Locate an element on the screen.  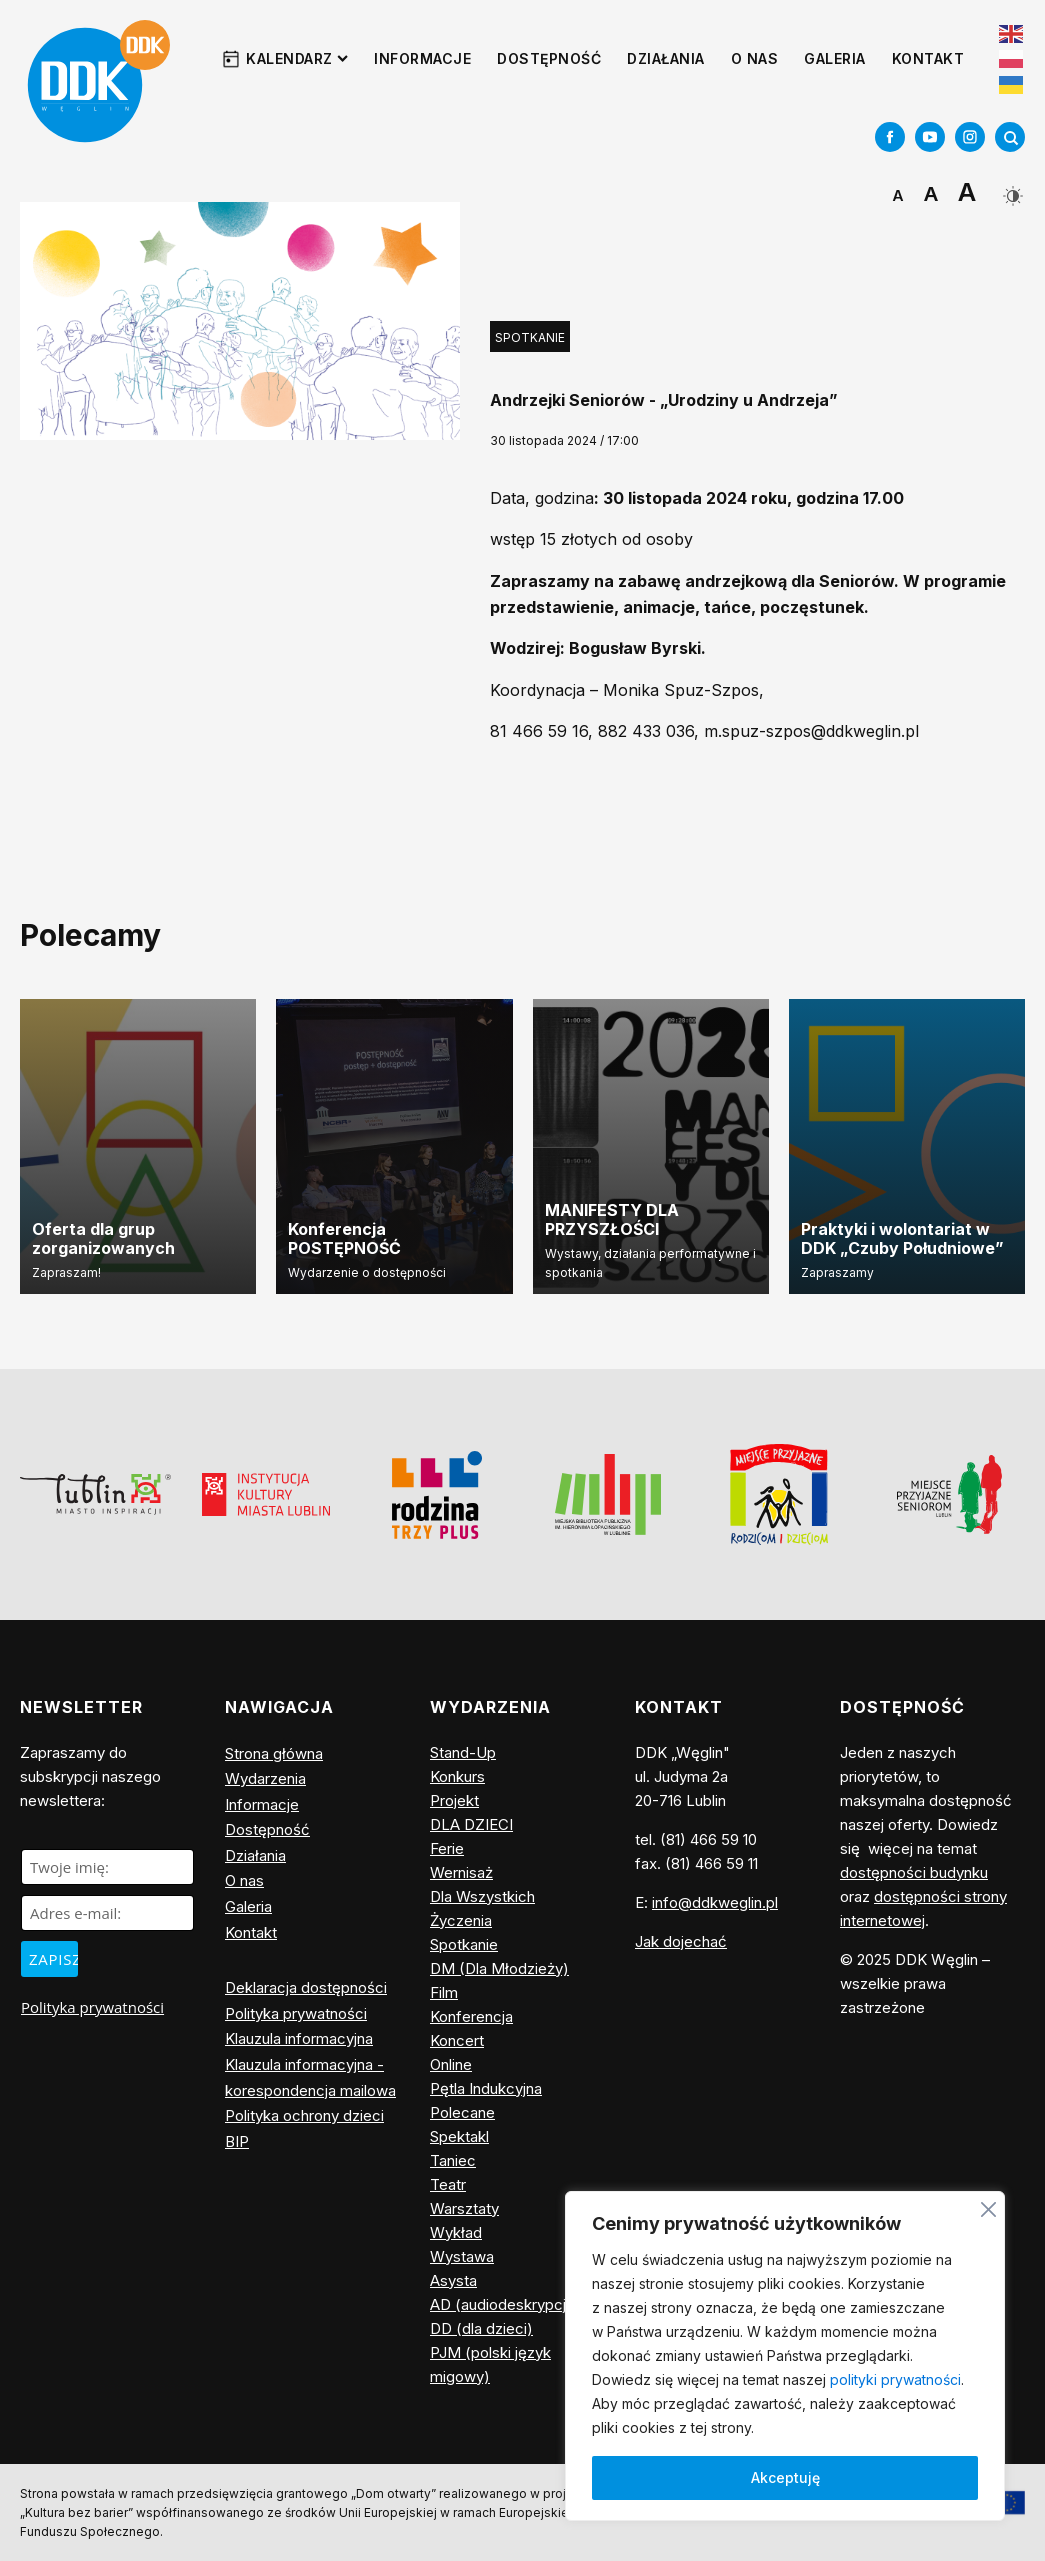
Koncert is located at coordinates (457, 2040).